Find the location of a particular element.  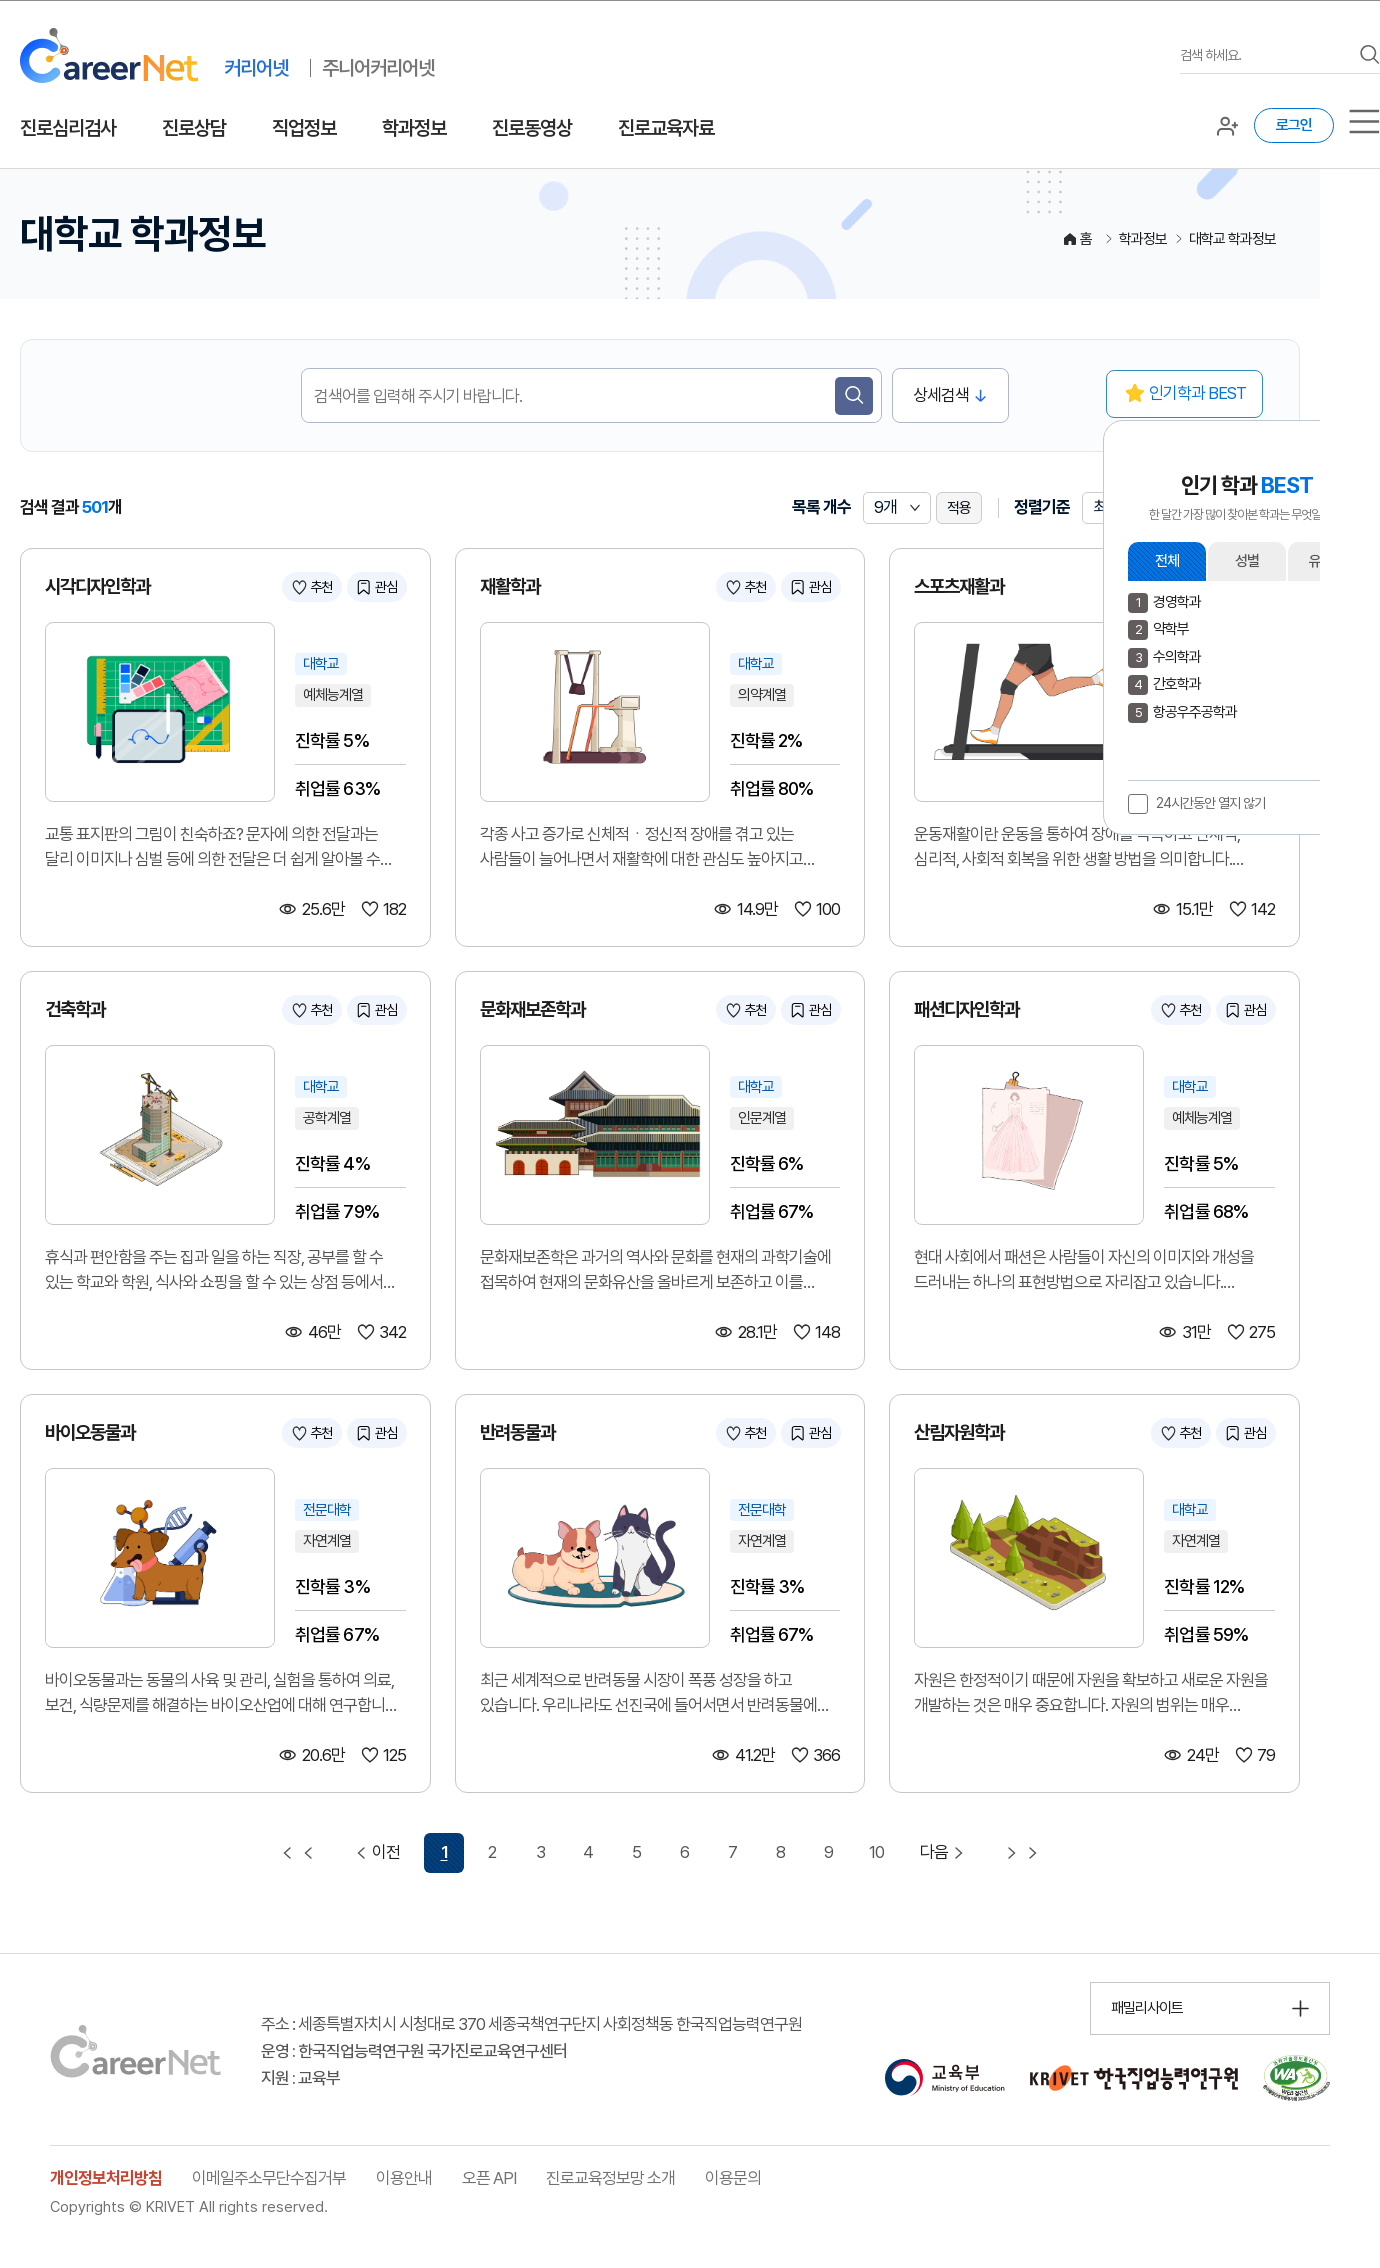

3 [3 페이지 이동] is located at coordinates (540, 1852).